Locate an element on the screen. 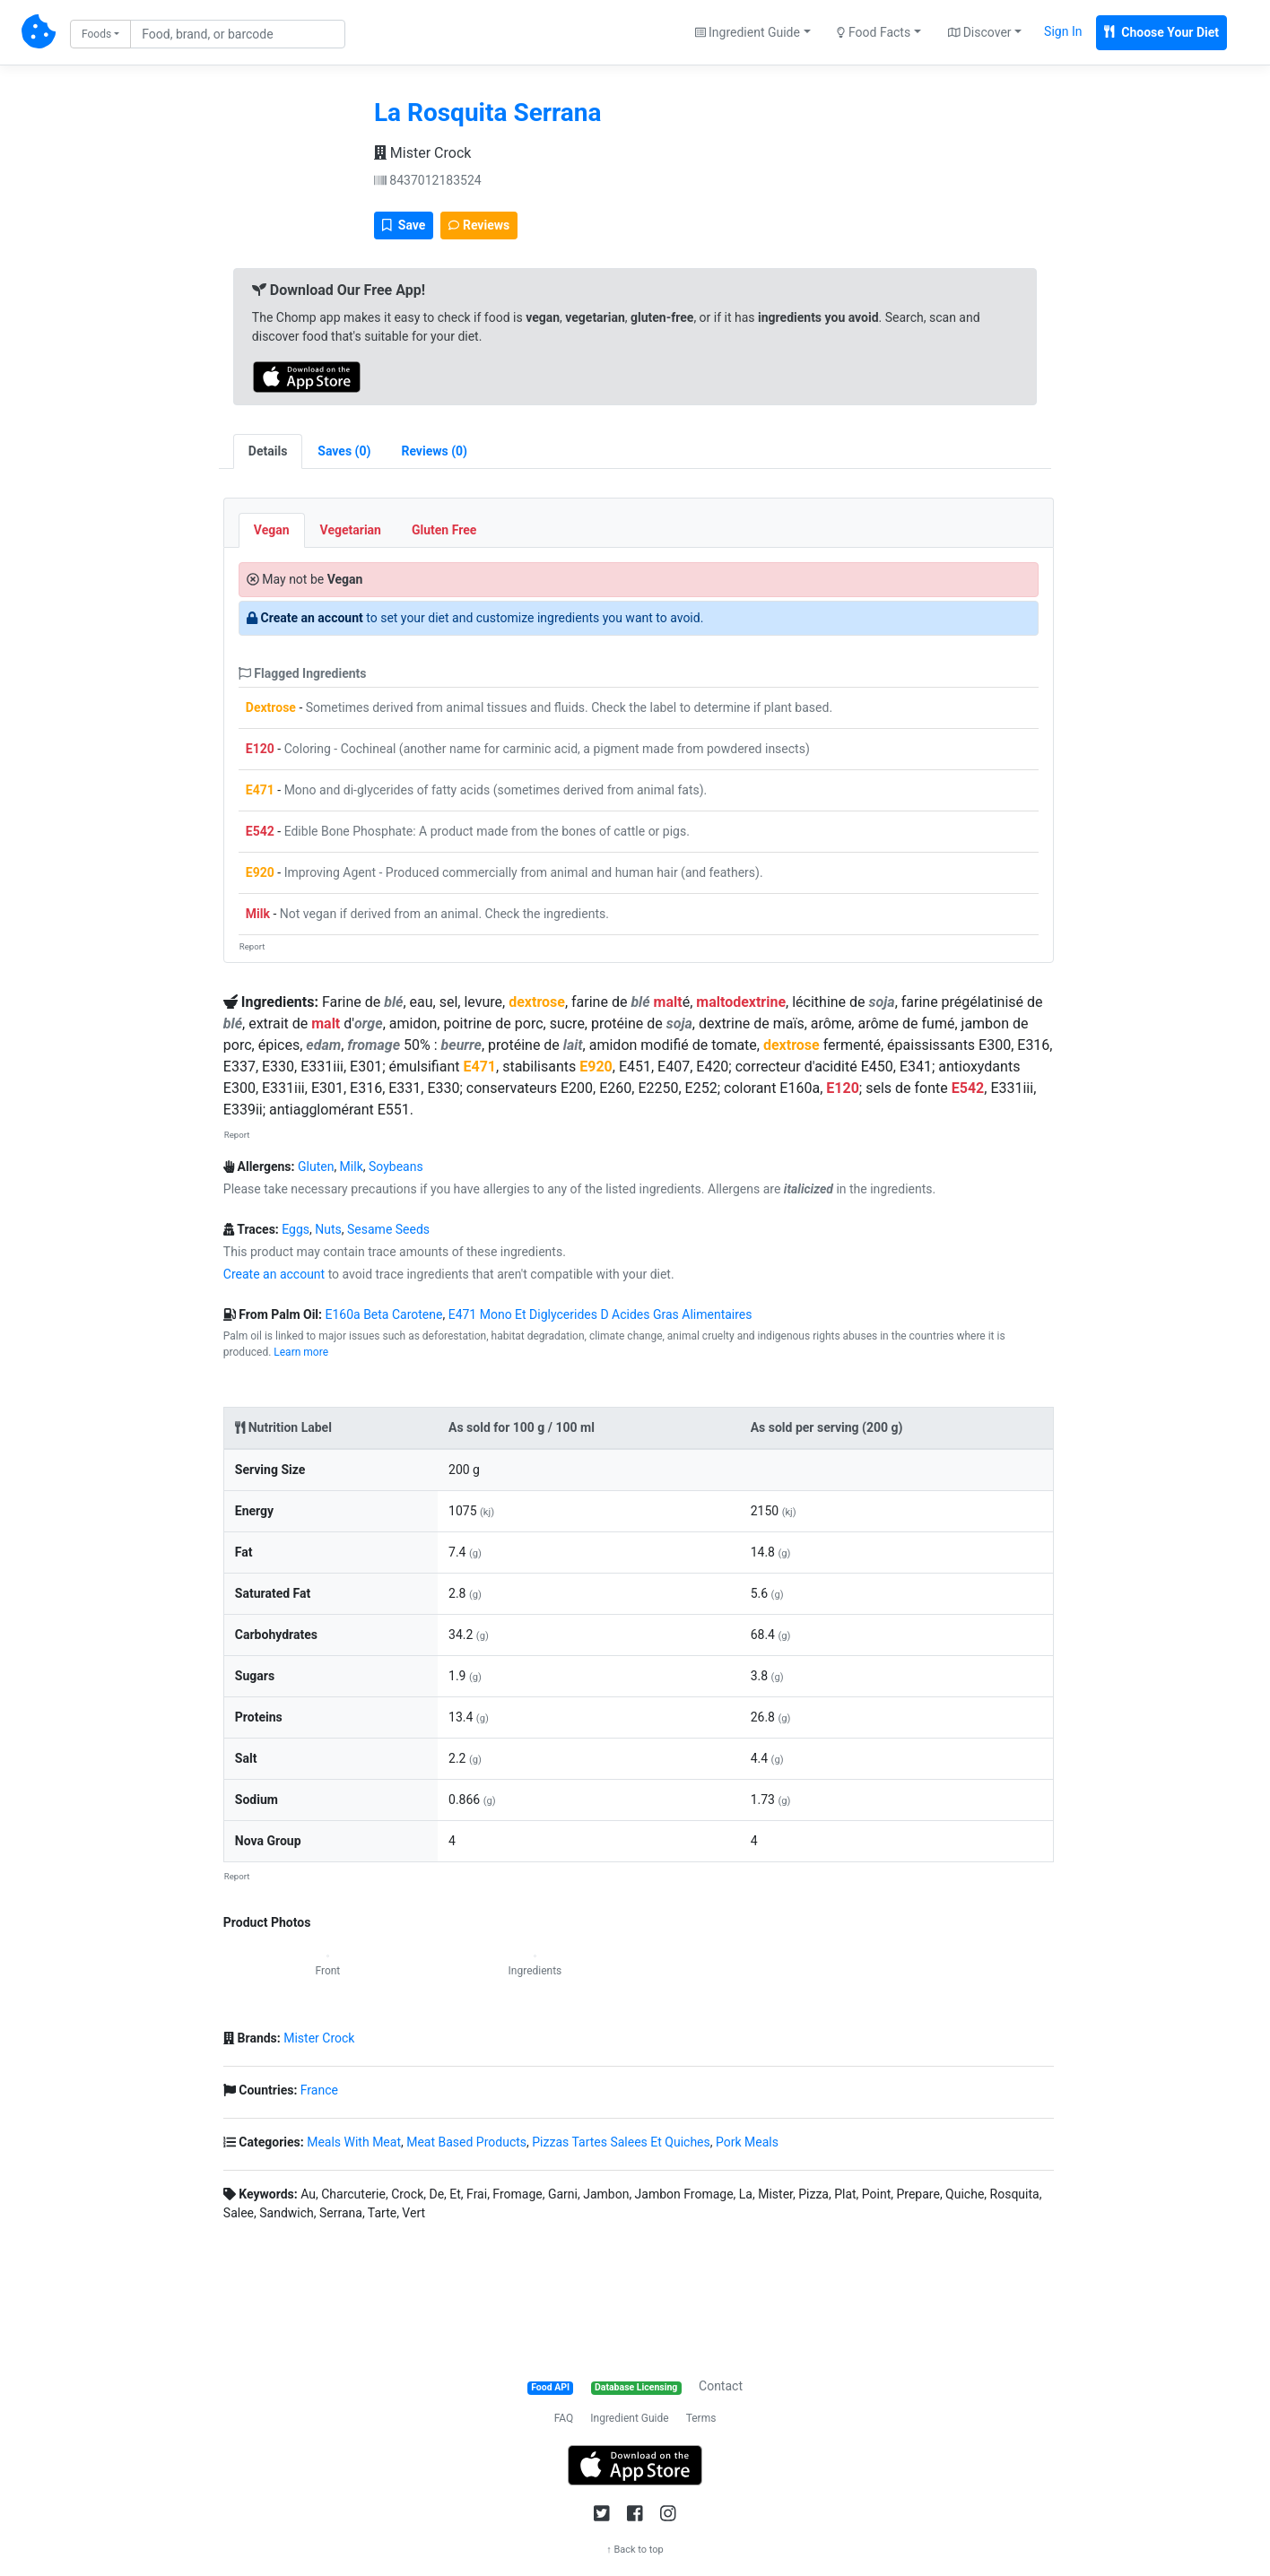  Sign In is located at coordinates (1063, 31).